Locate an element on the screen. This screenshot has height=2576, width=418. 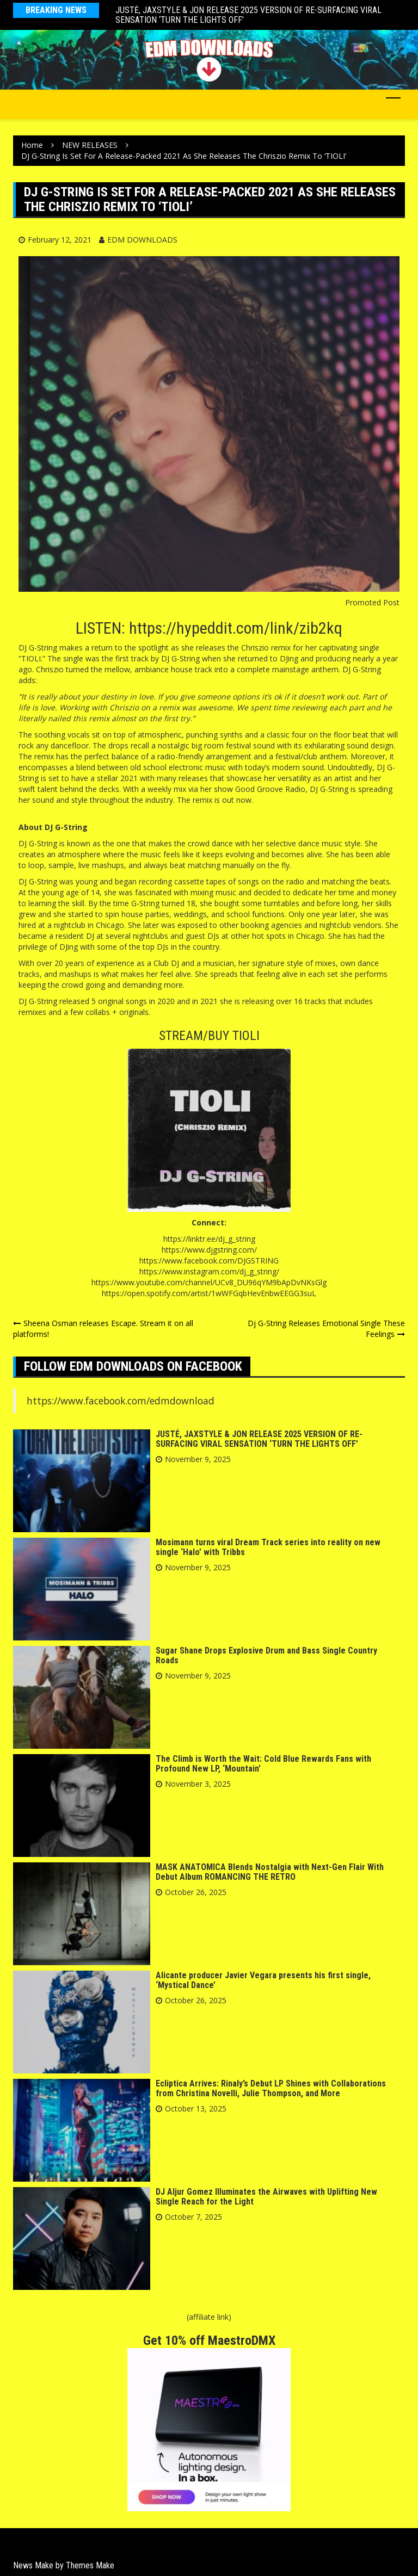
https://open.spotify.com/artist/1wWFGqbHevEnbwEEGG3suL is located at coordinates (209, 1293).